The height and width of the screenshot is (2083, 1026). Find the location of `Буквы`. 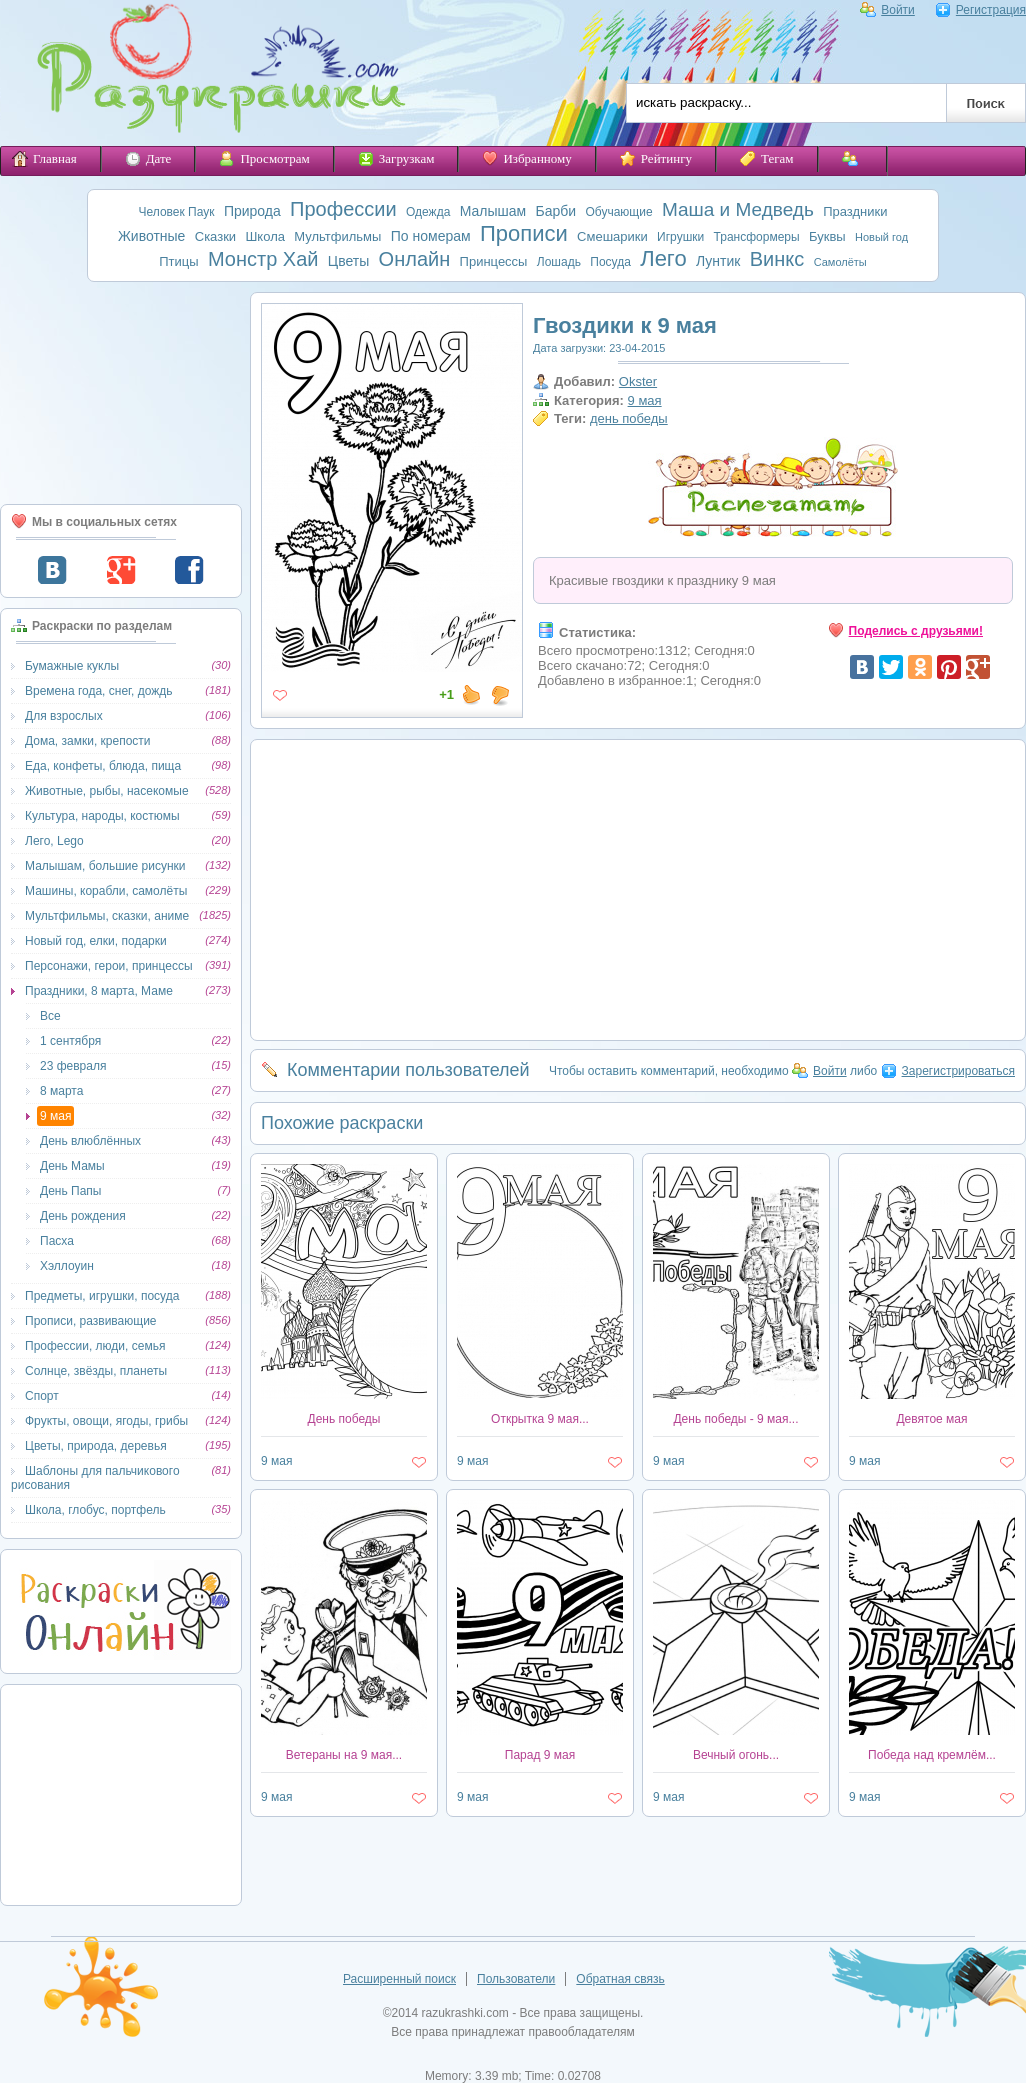

Буквы is located at coordinates (827, 236).